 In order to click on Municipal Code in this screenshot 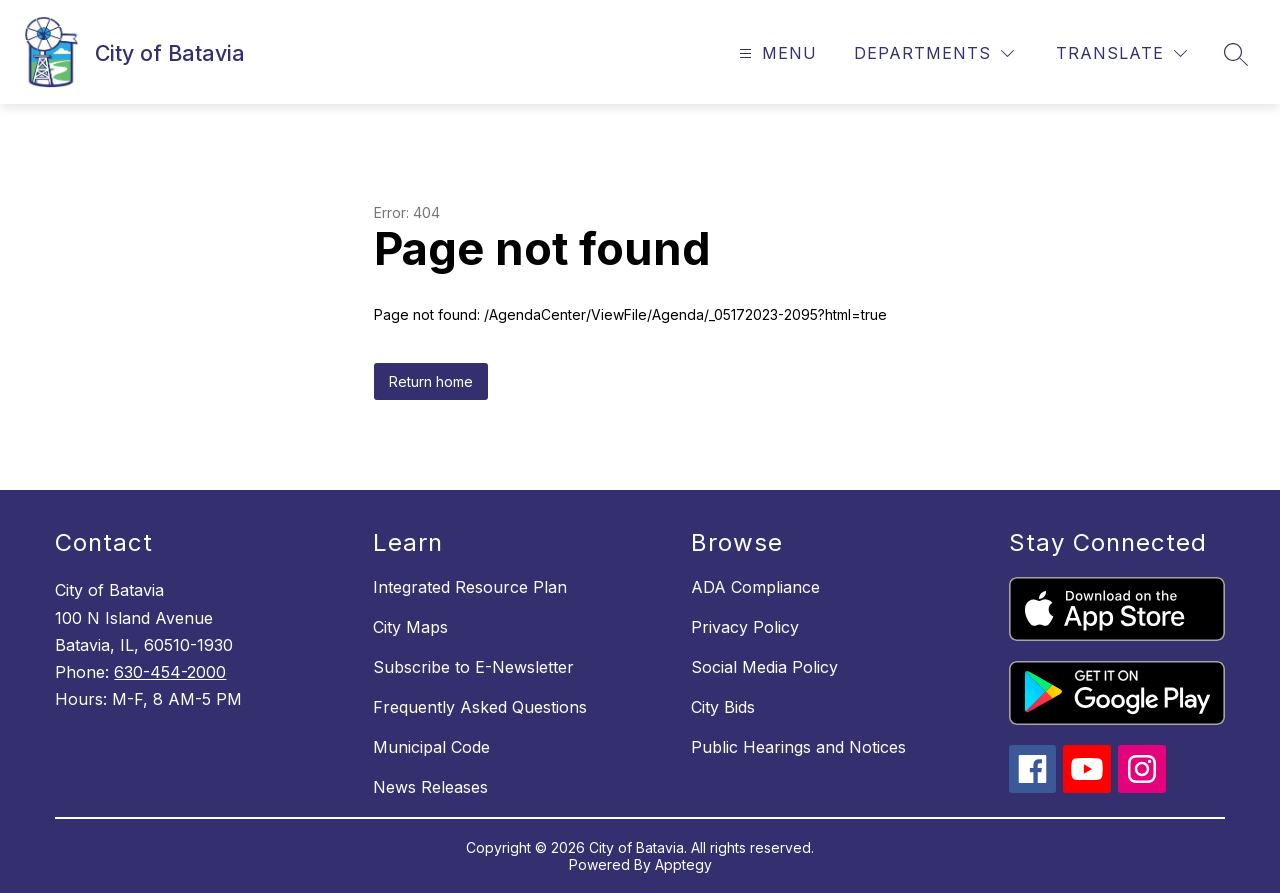, I will do `click(431, 747)`.